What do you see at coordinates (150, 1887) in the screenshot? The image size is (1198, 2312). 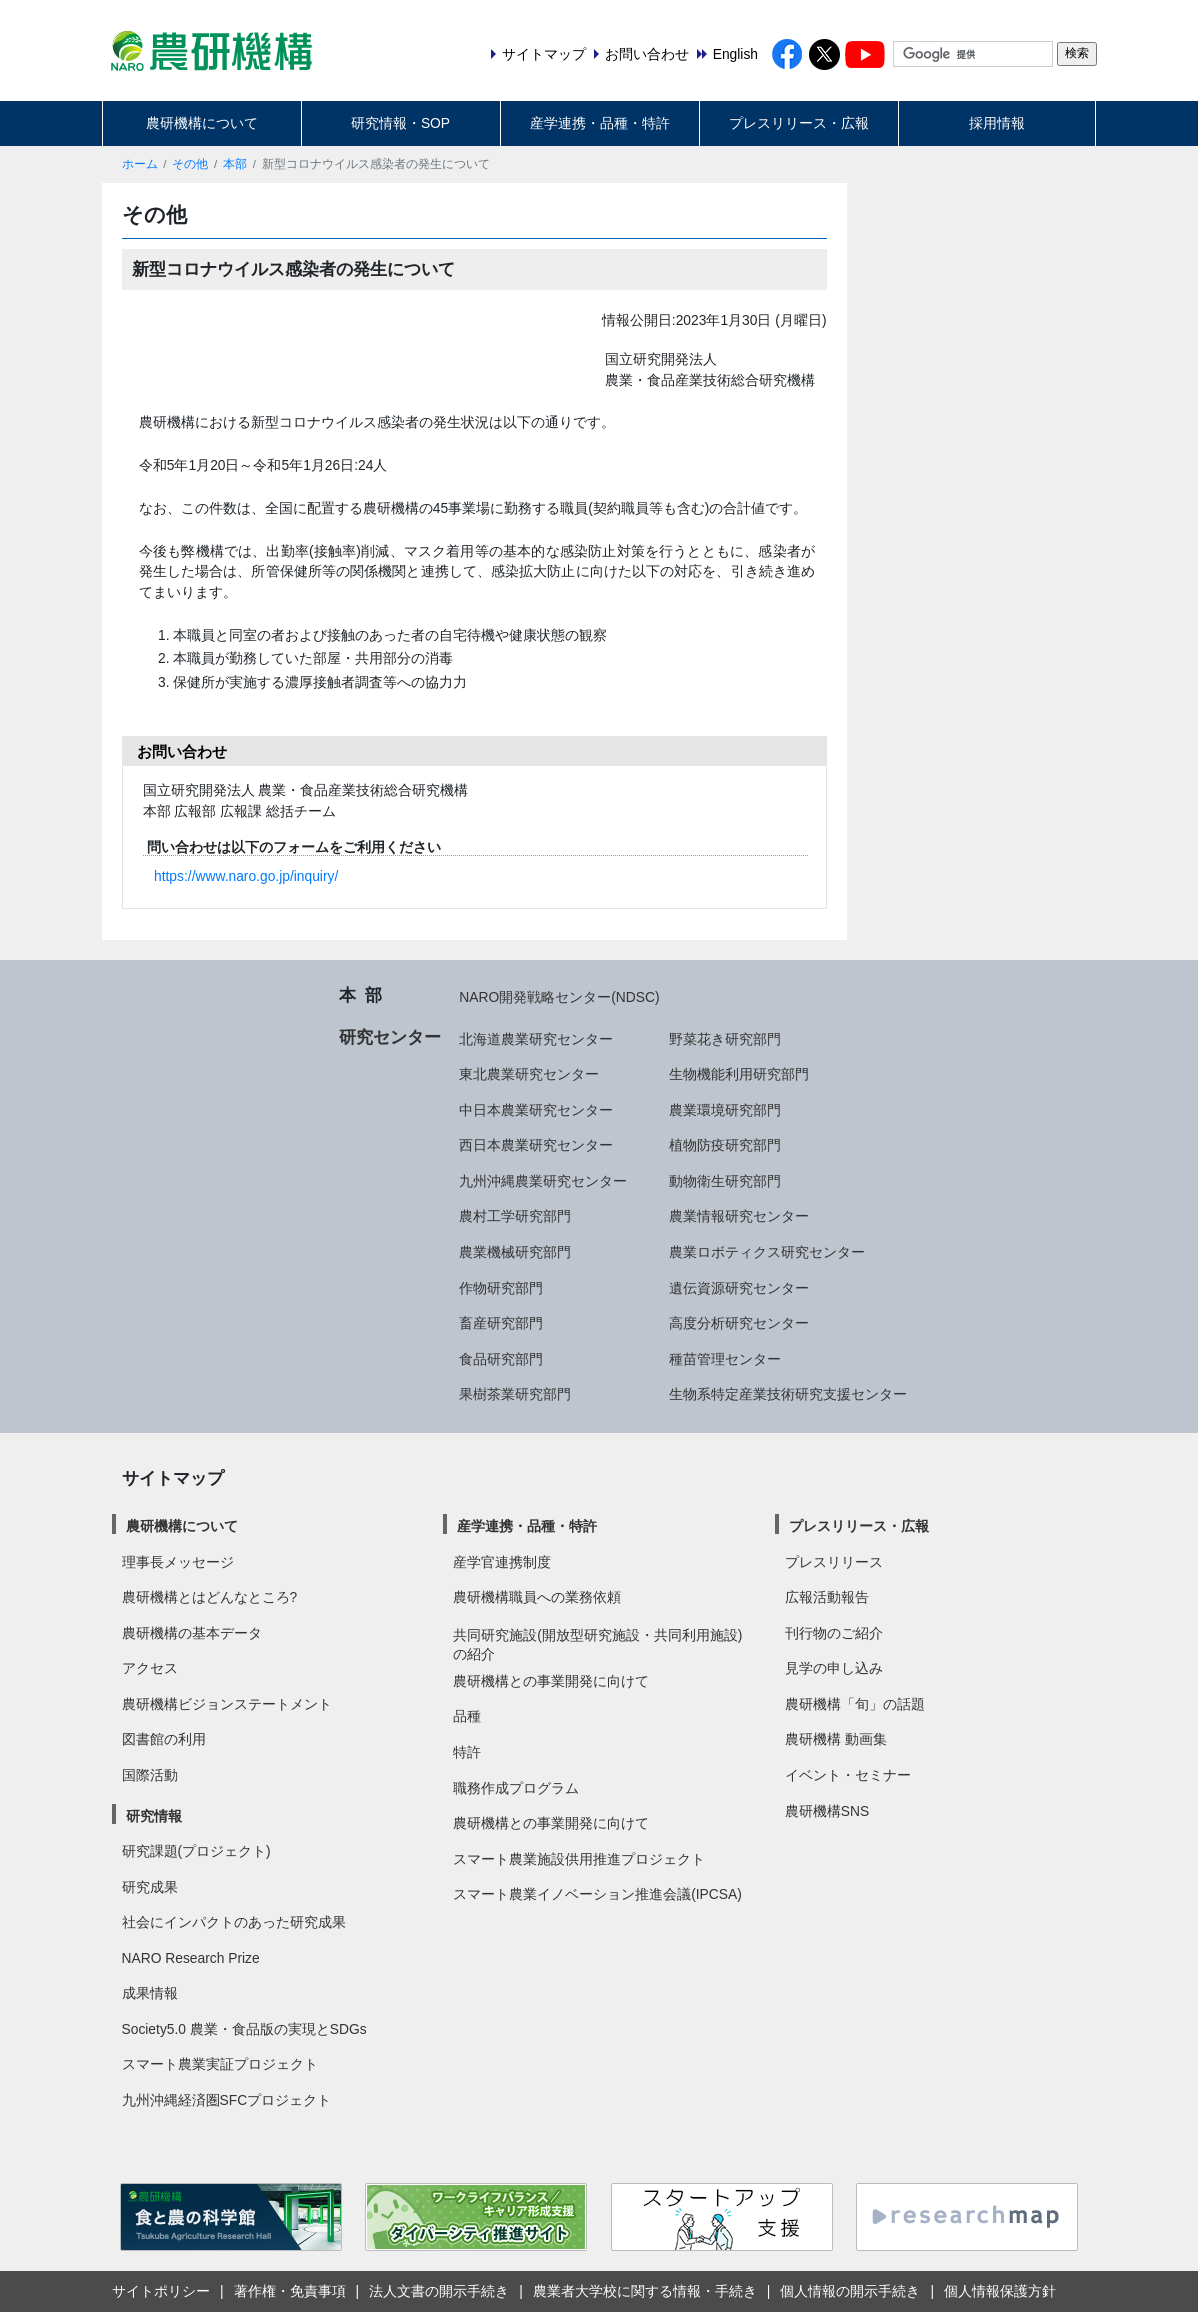 I see `研究成果` at bounding box center [150, 1887].